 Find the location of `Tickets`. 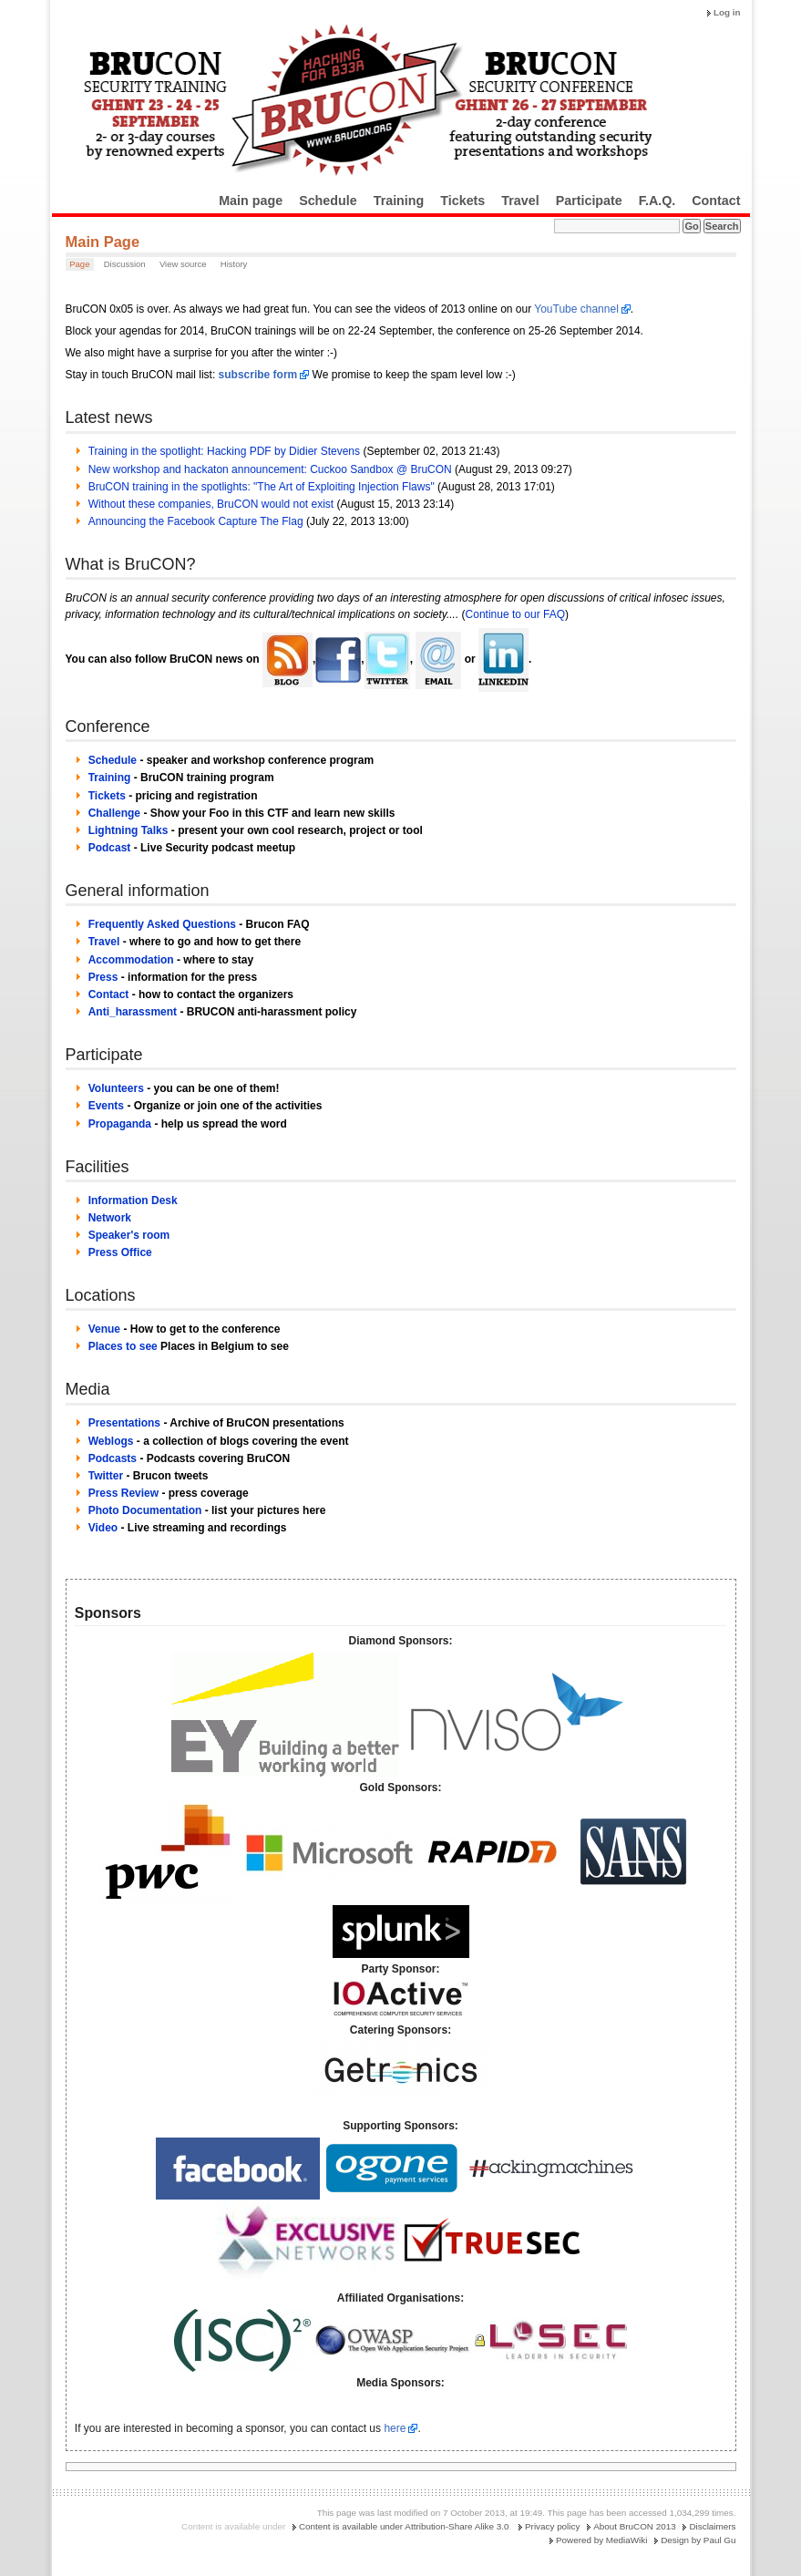

Tickets is located at coordinates (462, 200).